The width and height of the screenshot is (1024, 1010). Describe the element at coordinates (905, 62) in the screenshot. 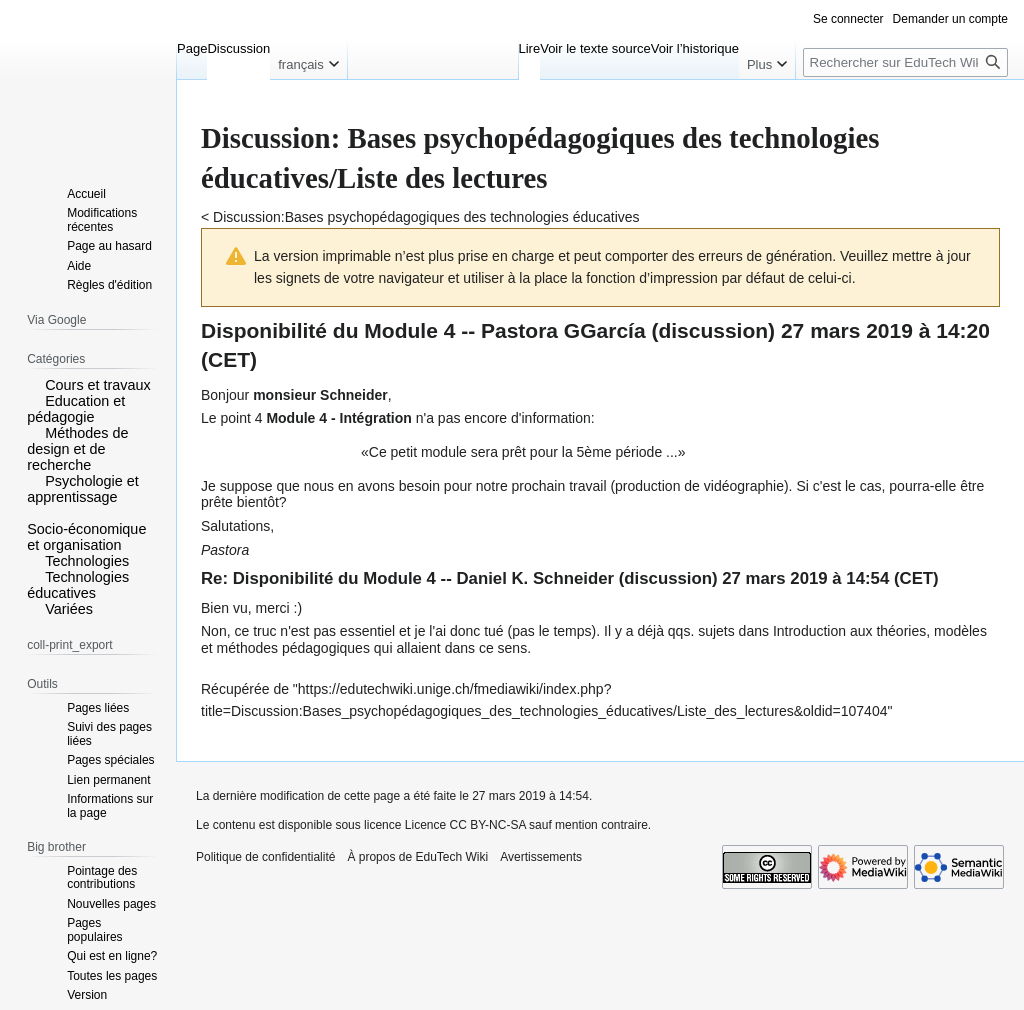

I see `[Rechercher sur EduTech Wiki]` at that location.